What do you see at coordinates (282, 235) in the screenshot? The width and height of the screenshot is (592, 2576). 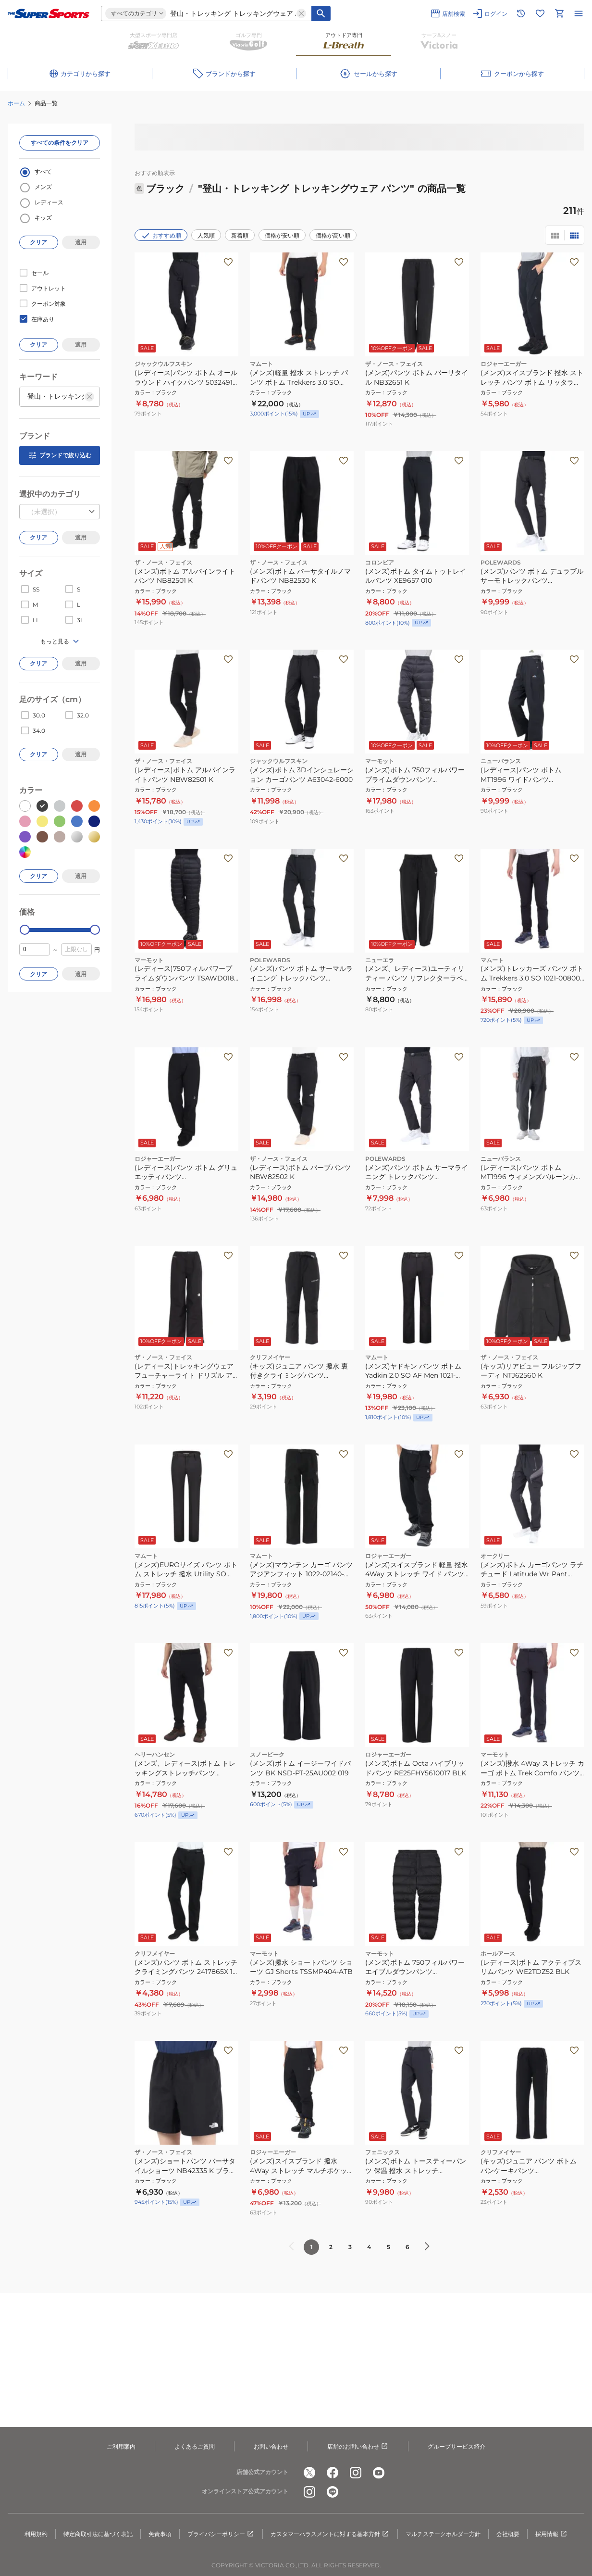 I see `価格が安い順` at bounding box center [282, 235].